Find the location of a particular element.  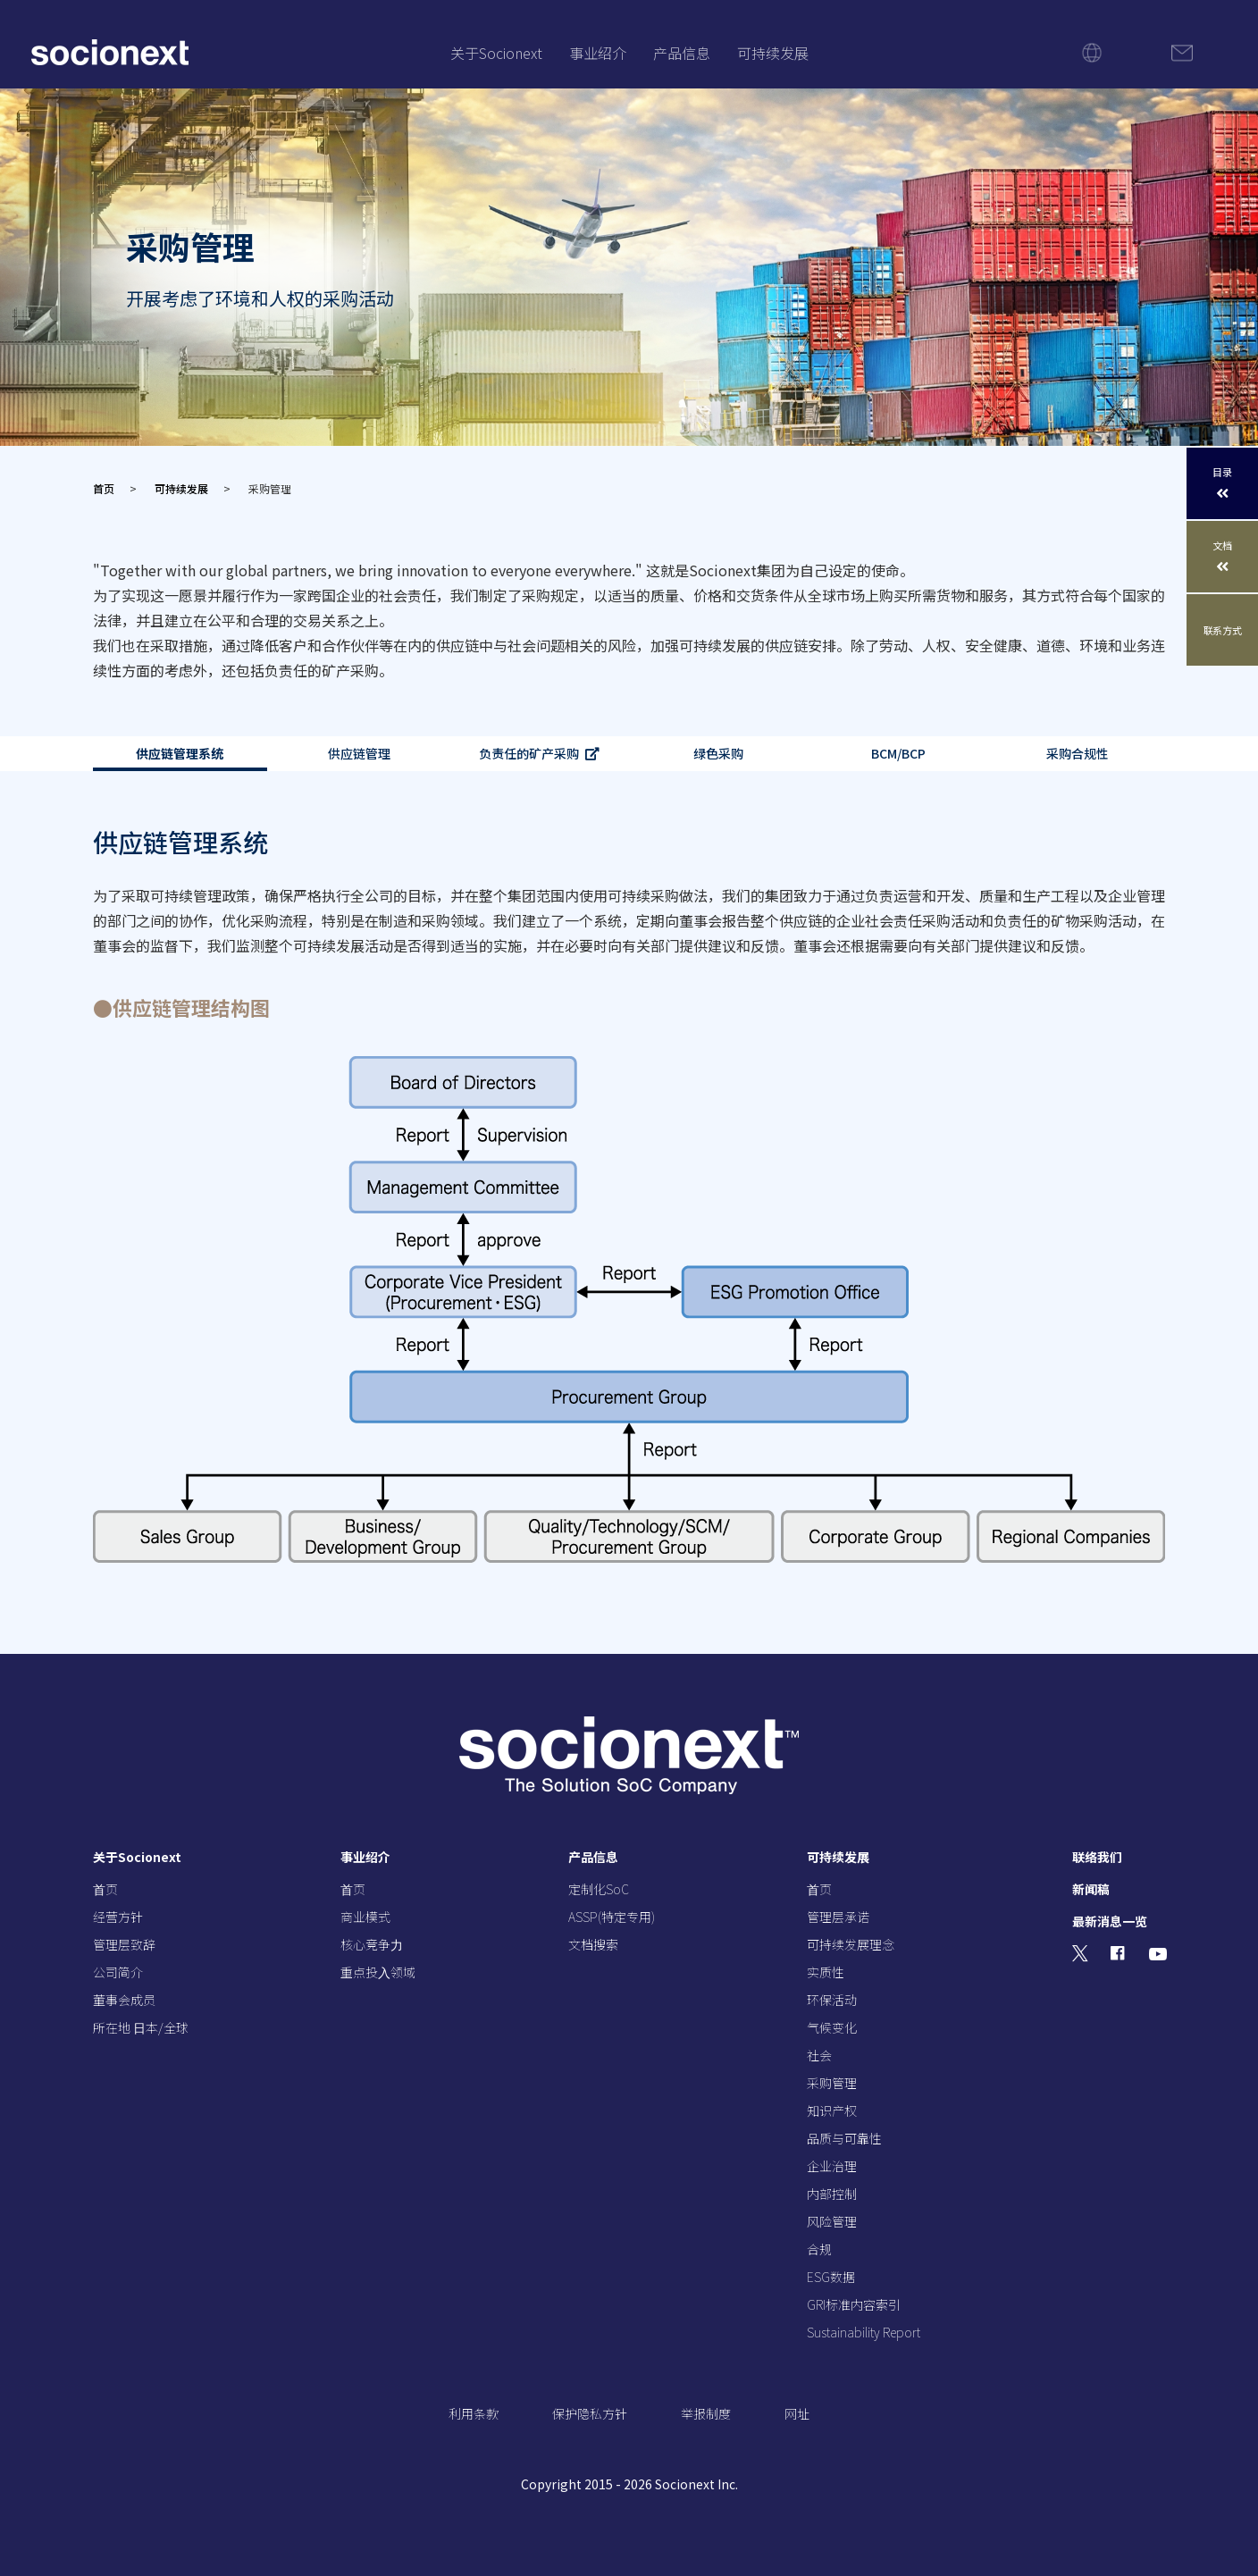

关于Socionext is located at coordinates (496, 52).